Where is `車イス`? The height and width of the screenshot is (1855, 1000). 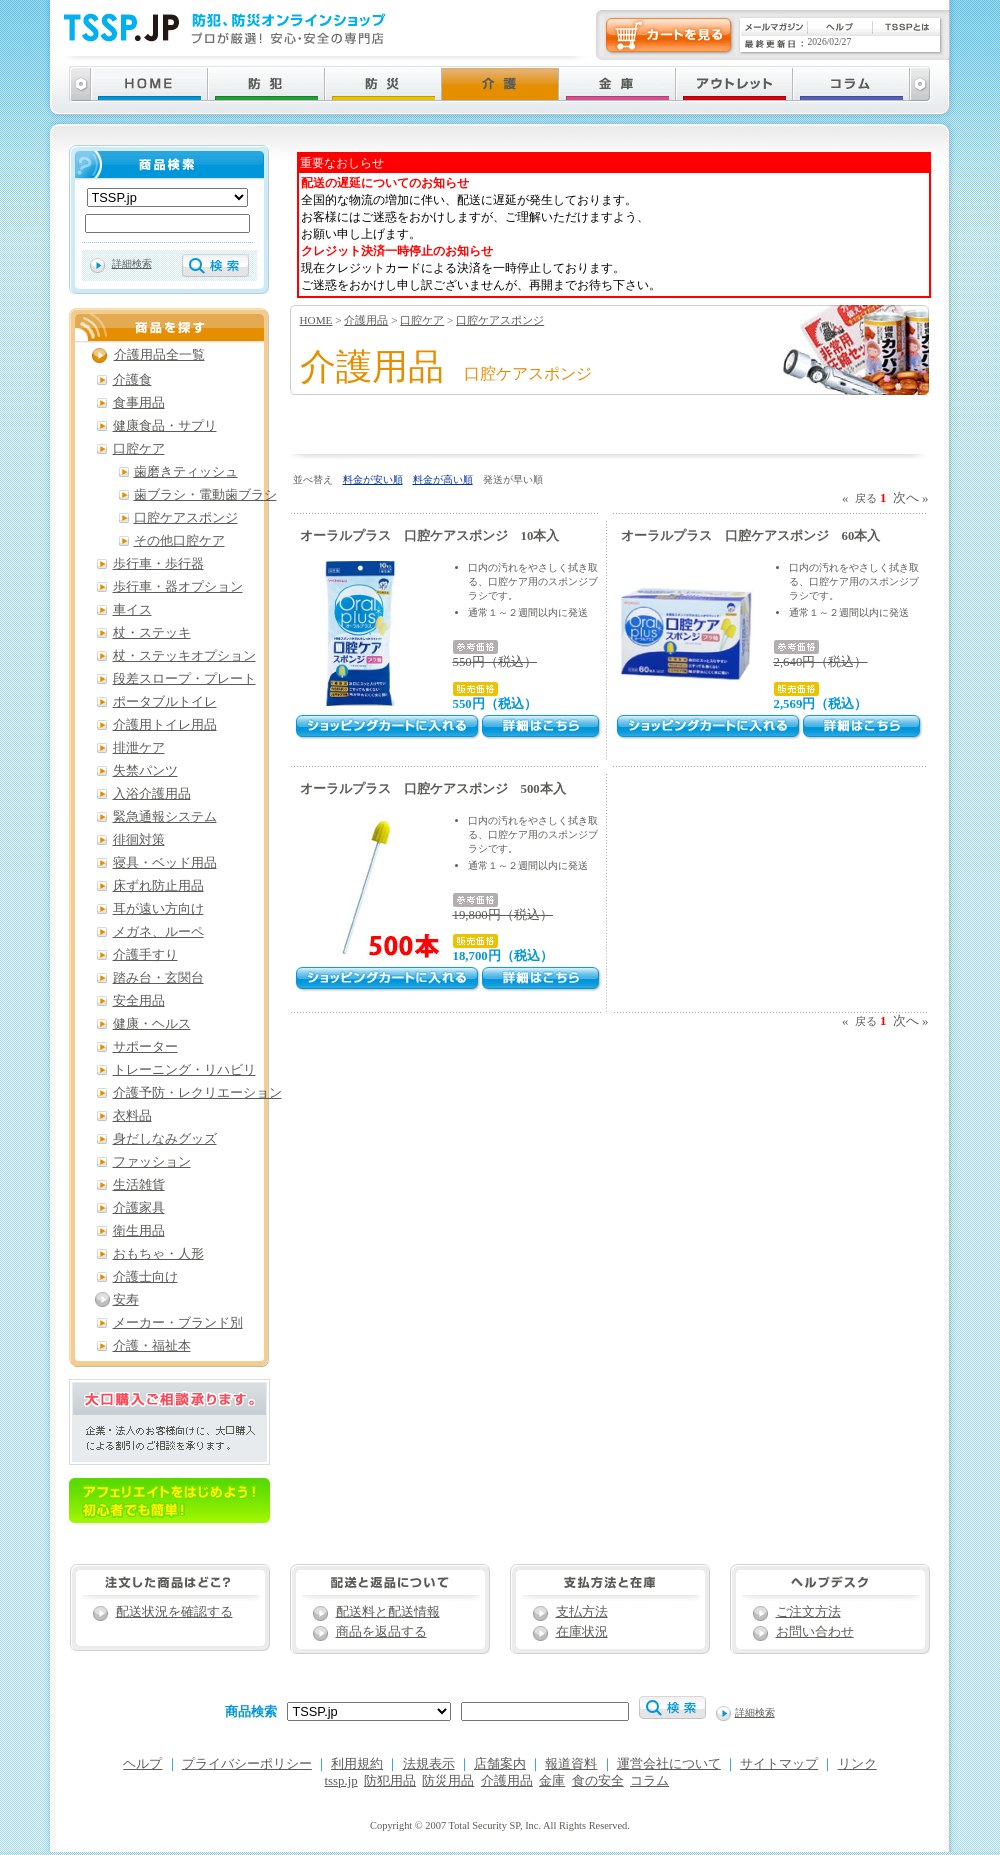
車イス is located at coordinates (132, 610).